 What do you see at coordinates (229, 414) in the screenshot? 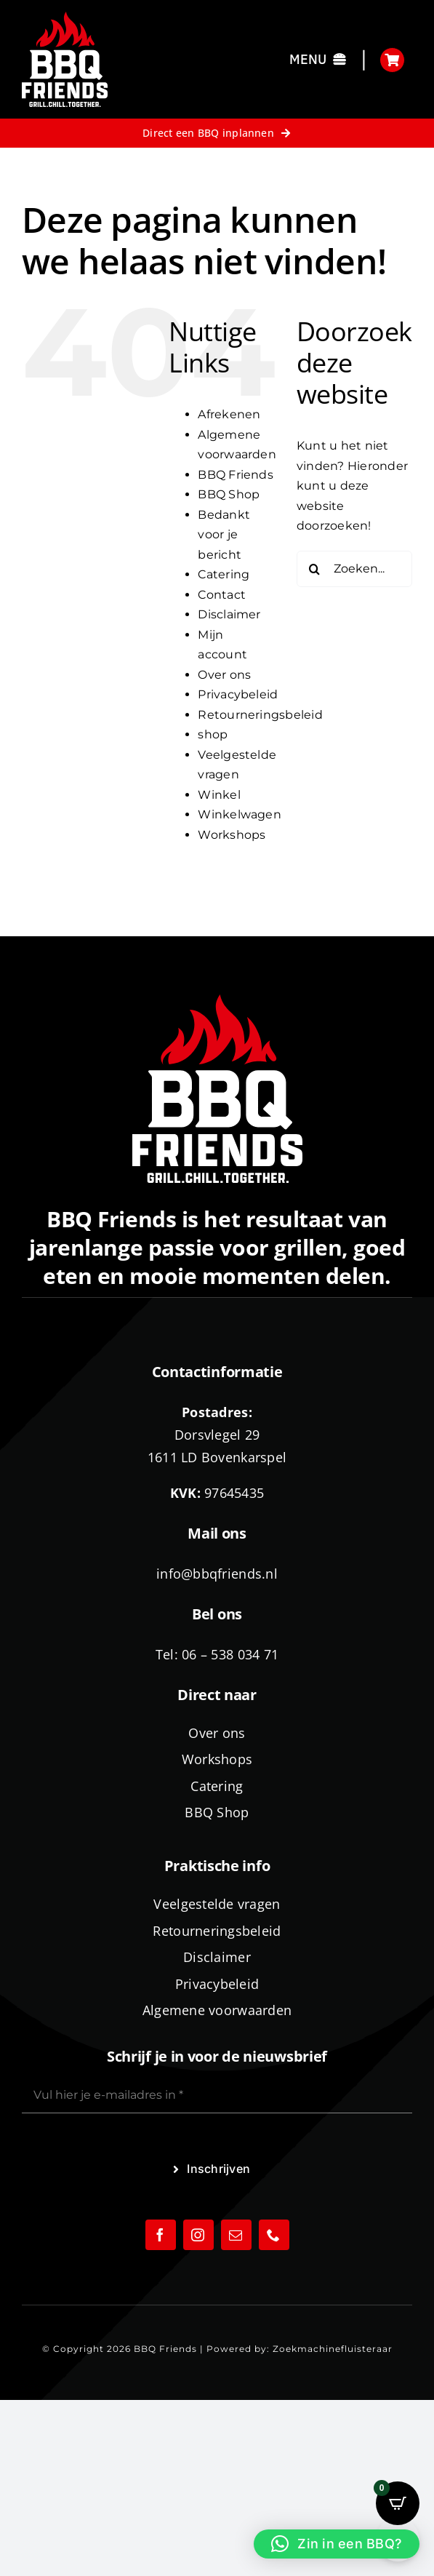
I see `Afrekenen` at bounding box center [229, 414].